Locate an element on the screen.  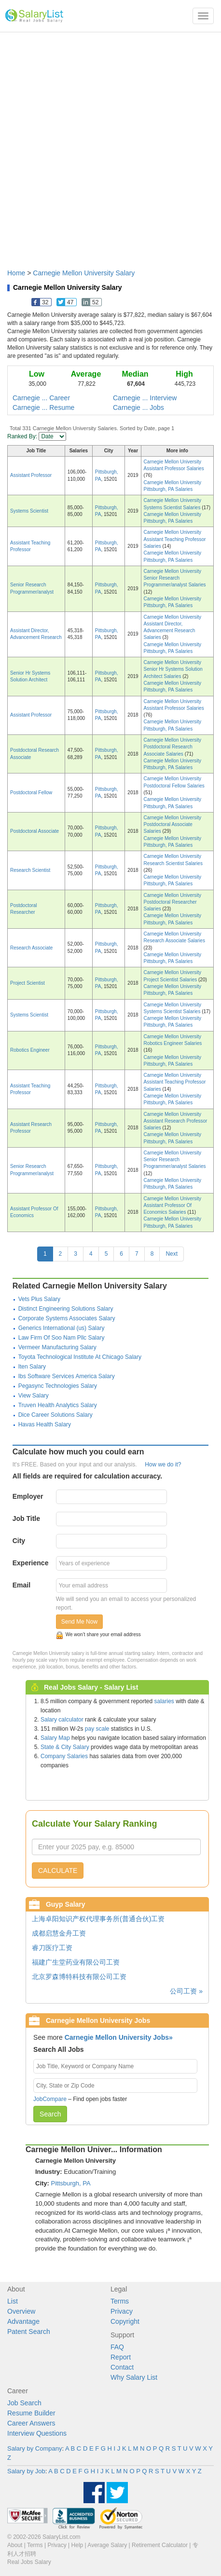
Average Salary is located at coordinates (107, 2545).